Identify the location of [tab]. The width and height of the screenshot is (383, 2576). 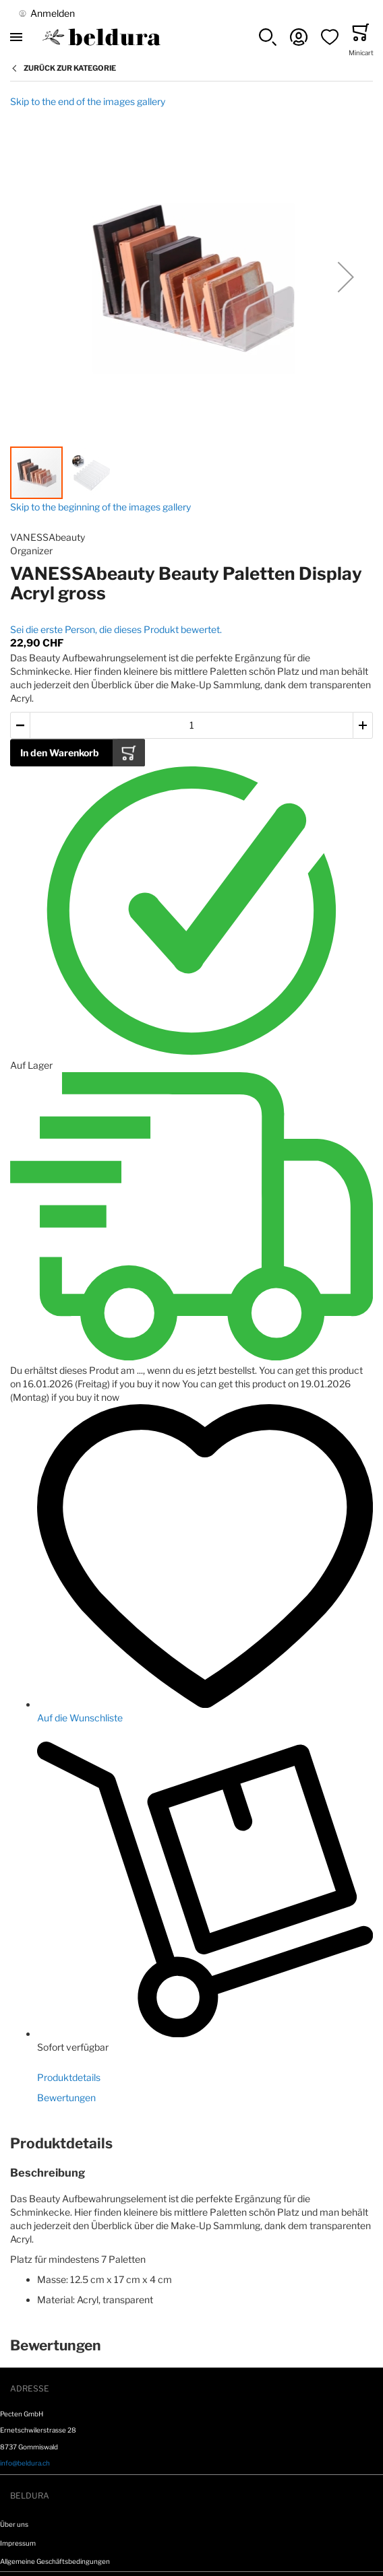
(191, 2144).